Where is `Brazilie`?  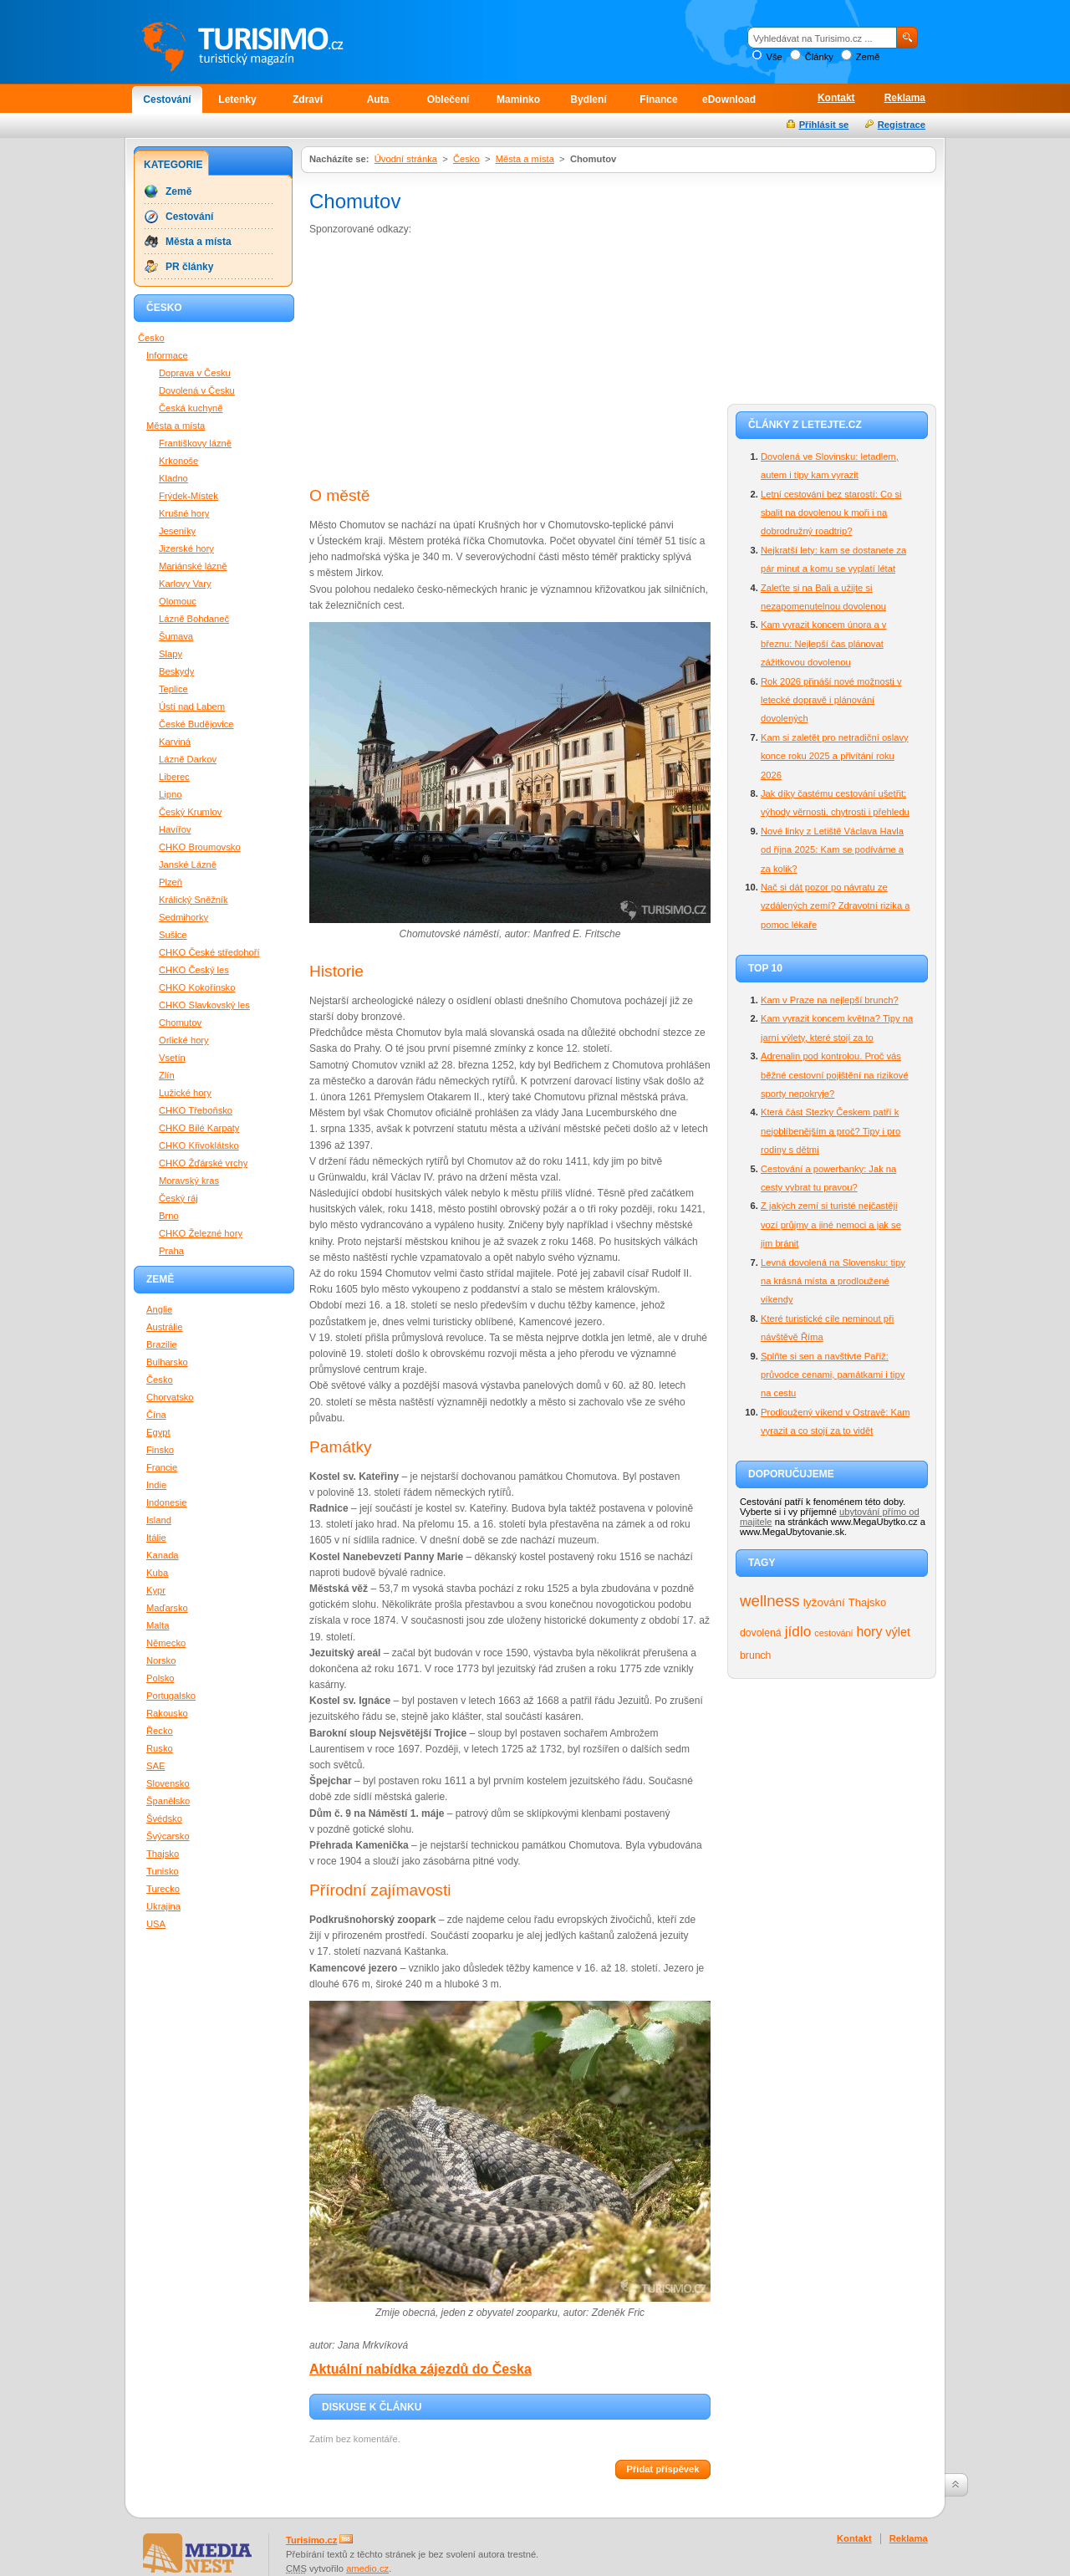
Brazilie is located at coordinates (161, 1344).